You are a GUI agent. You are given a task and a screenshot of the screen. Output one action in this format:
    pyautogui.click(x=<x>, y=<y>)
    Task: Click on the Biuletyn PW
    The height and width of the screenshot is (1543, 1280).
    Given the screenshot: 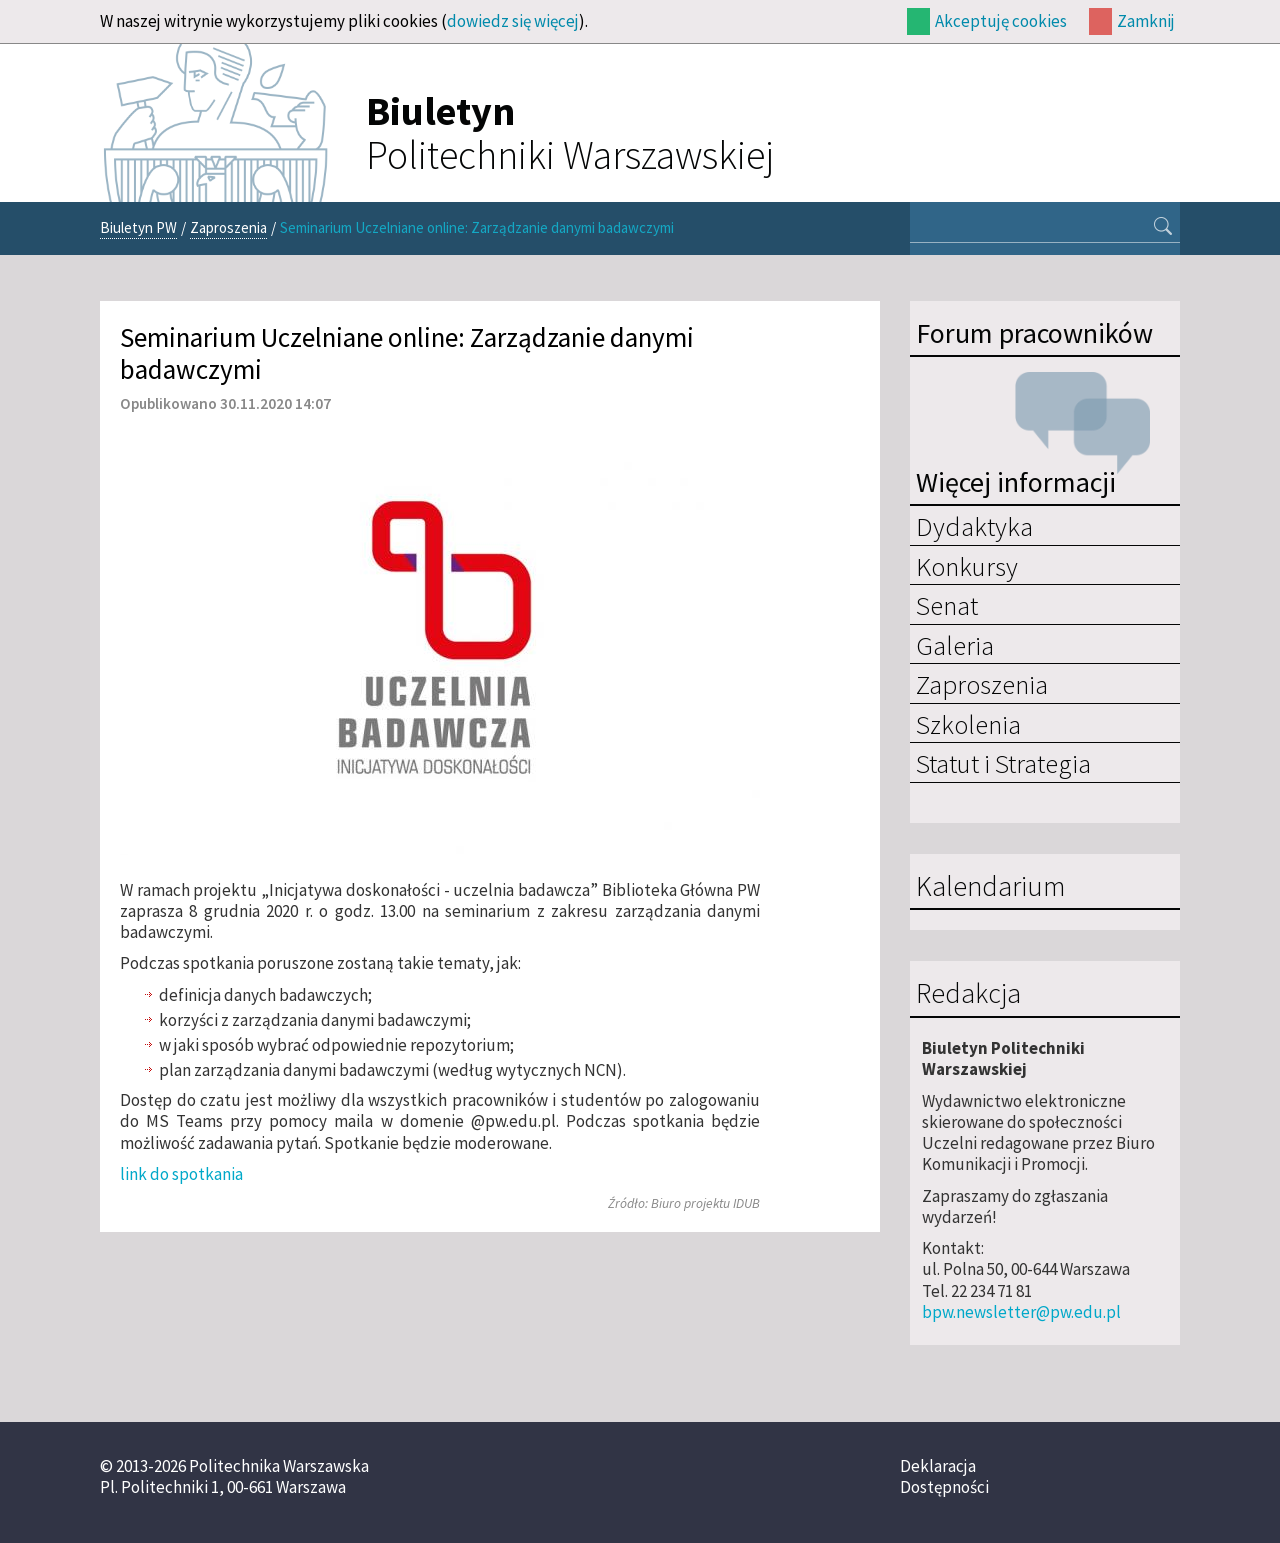 What is the action you would take?
    pyautogui.click(x=138, y=227)
    